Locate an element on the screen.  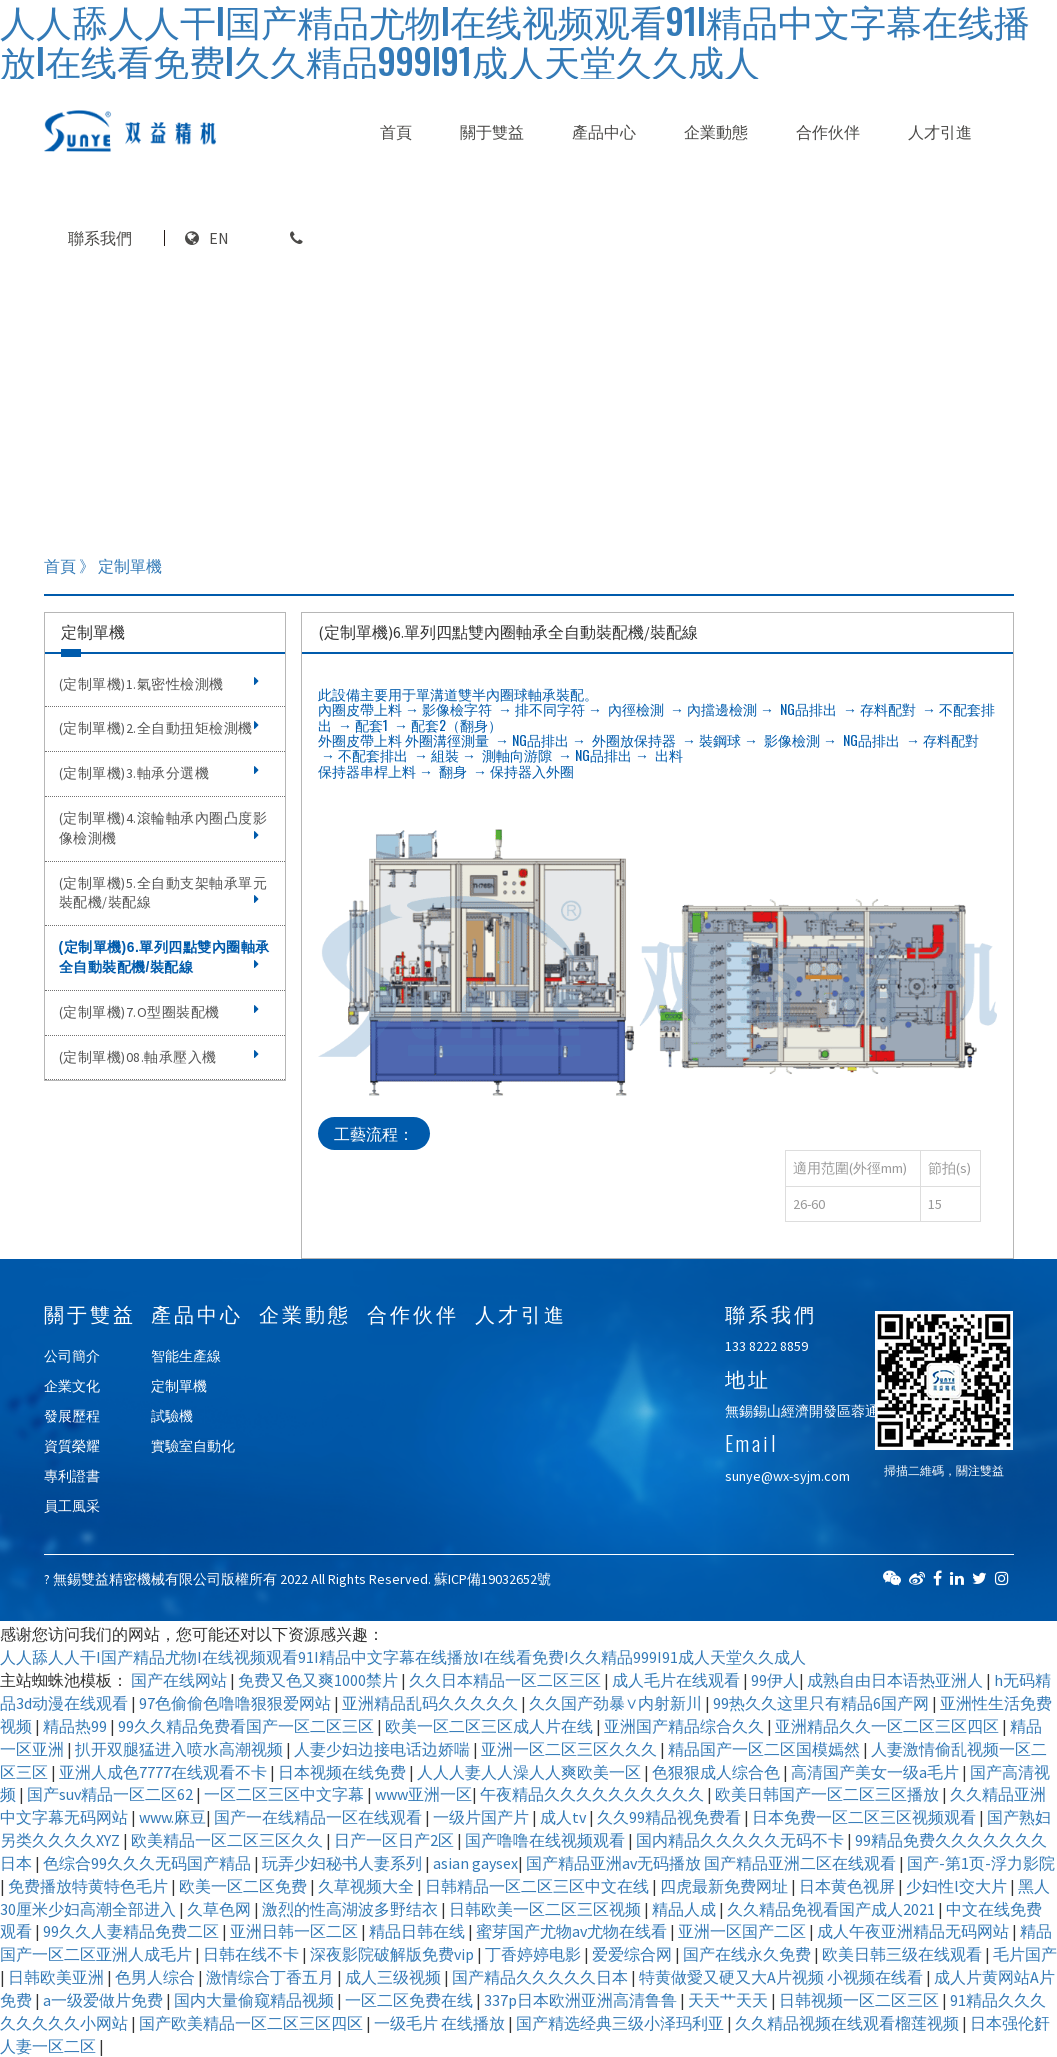
日韩视频一区二区三区 is located at coordinates (860, 2000).